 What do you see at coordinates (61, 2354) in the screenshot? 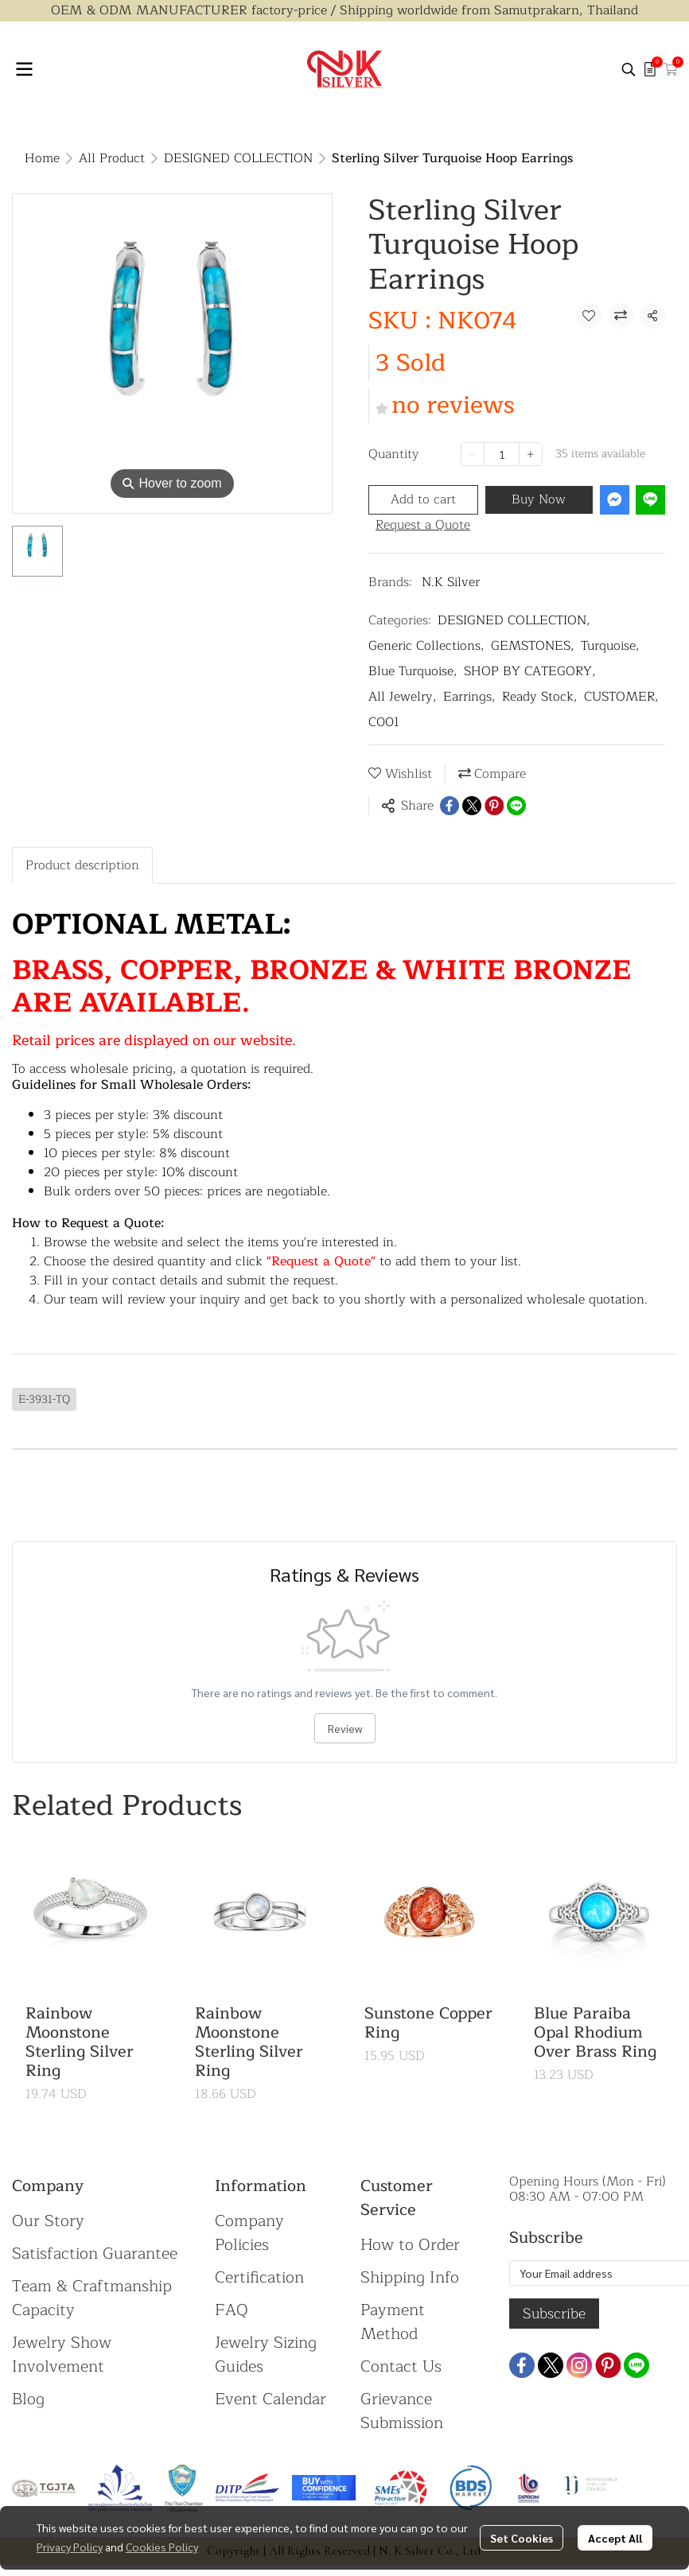
I see `Jewelry Show Involvement` at bounding box center [61, 2354].